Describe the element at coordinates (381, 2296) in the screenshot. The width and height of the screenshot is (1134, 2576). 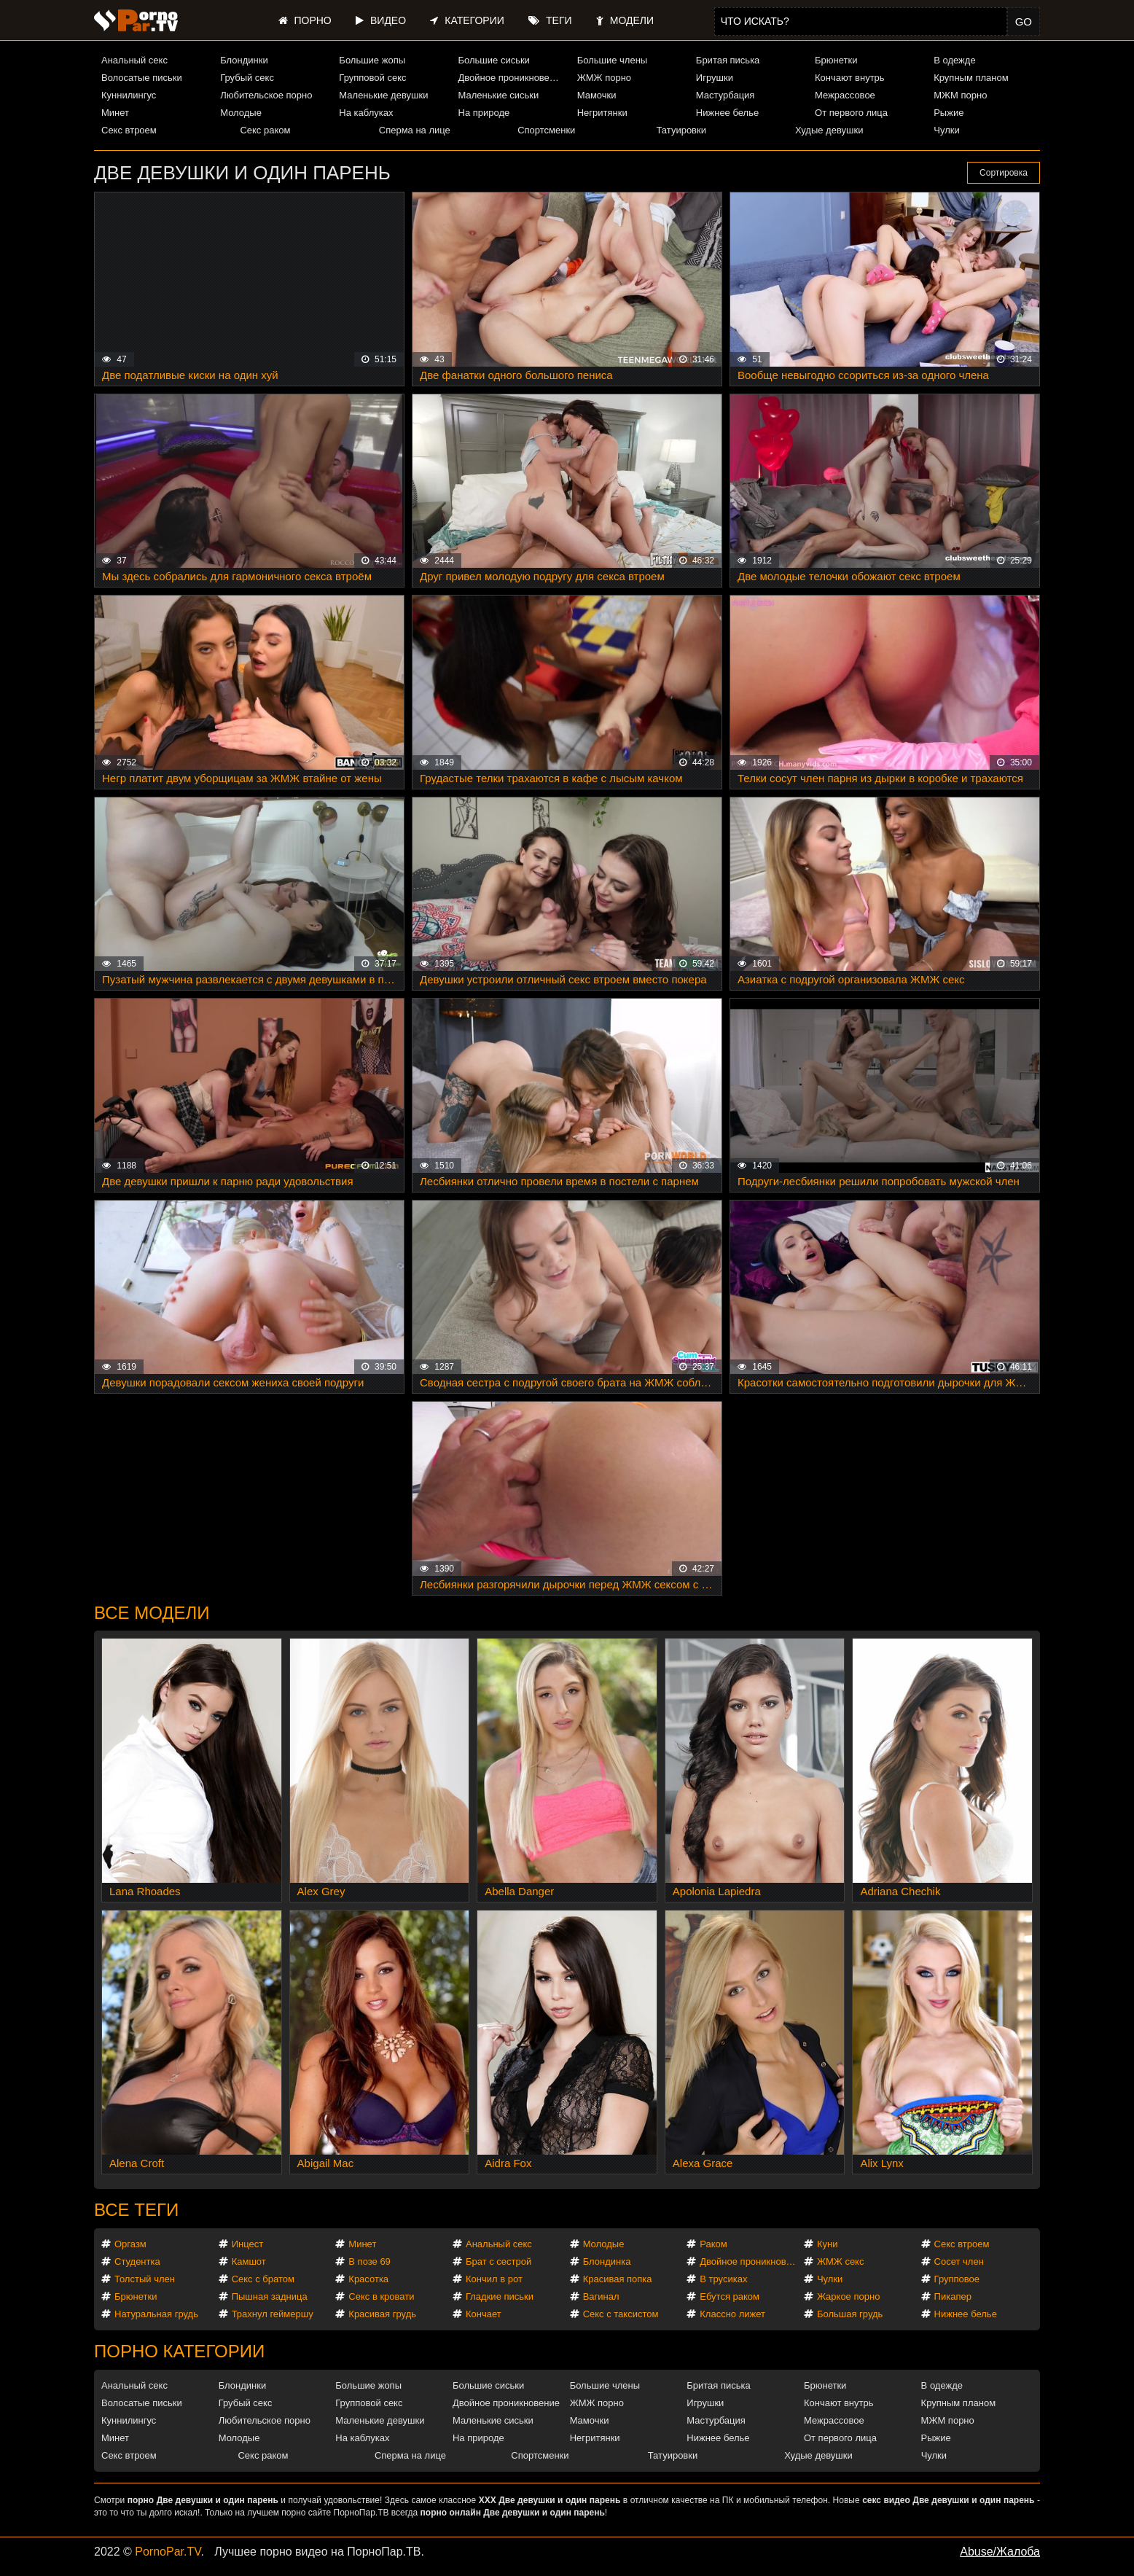
I see `Секс в кровати` at that location.